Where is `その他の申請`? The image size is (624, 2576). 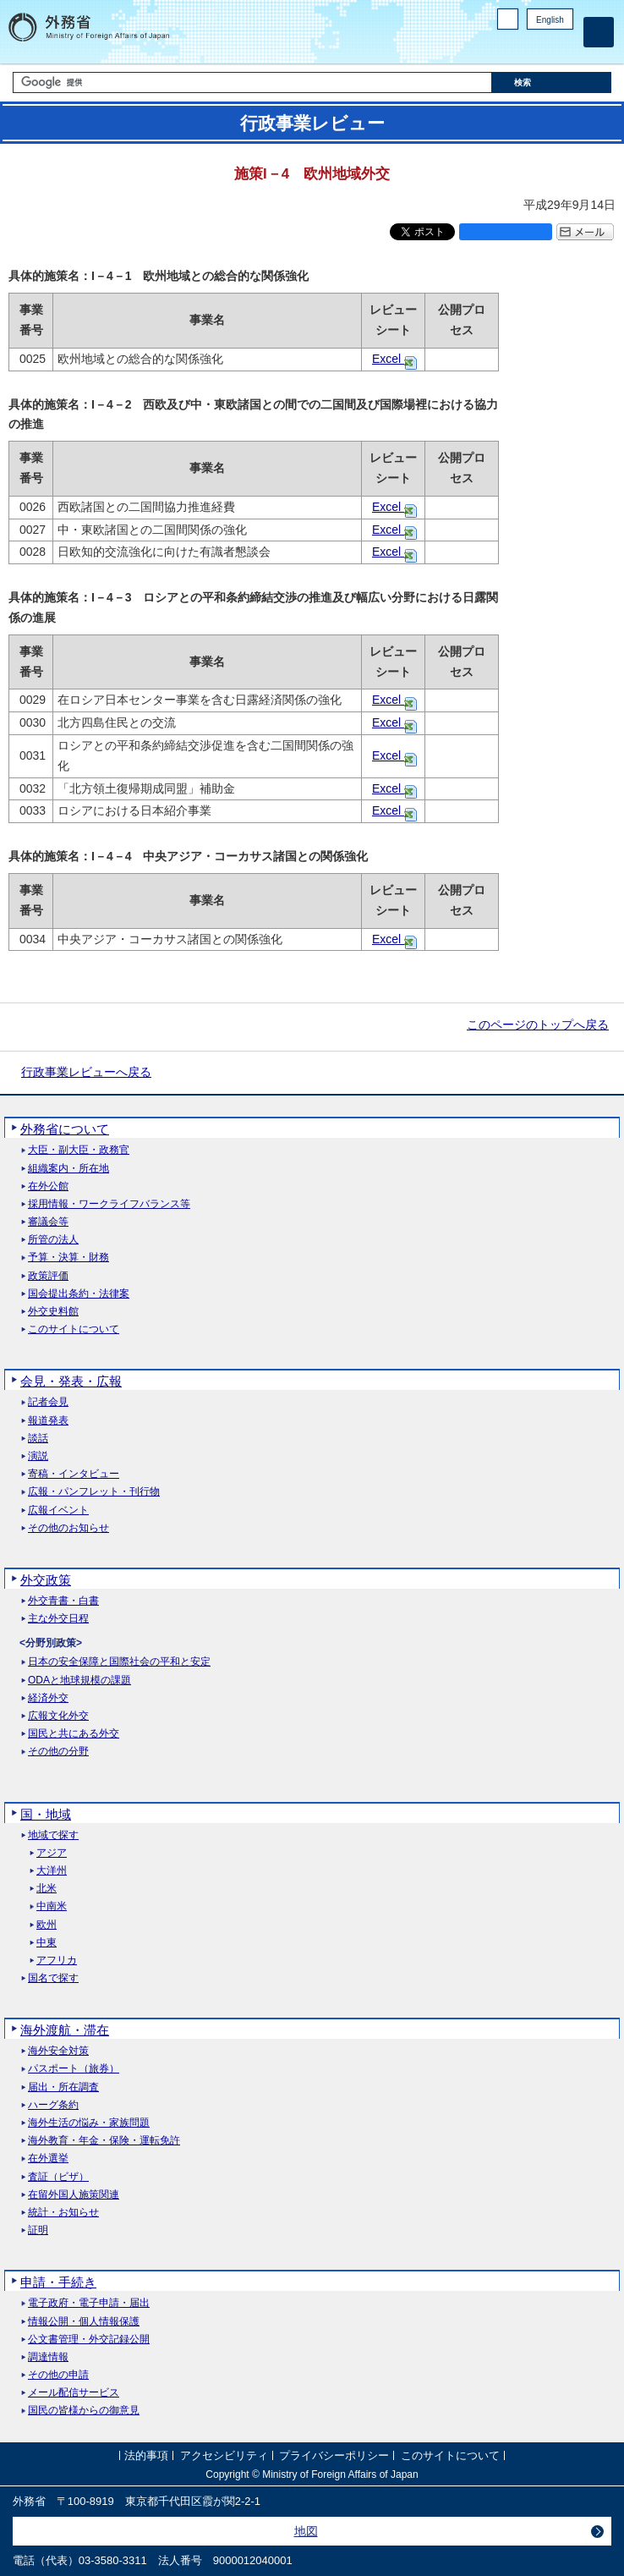 その他の申請 is located at coordinates (58, 2375).